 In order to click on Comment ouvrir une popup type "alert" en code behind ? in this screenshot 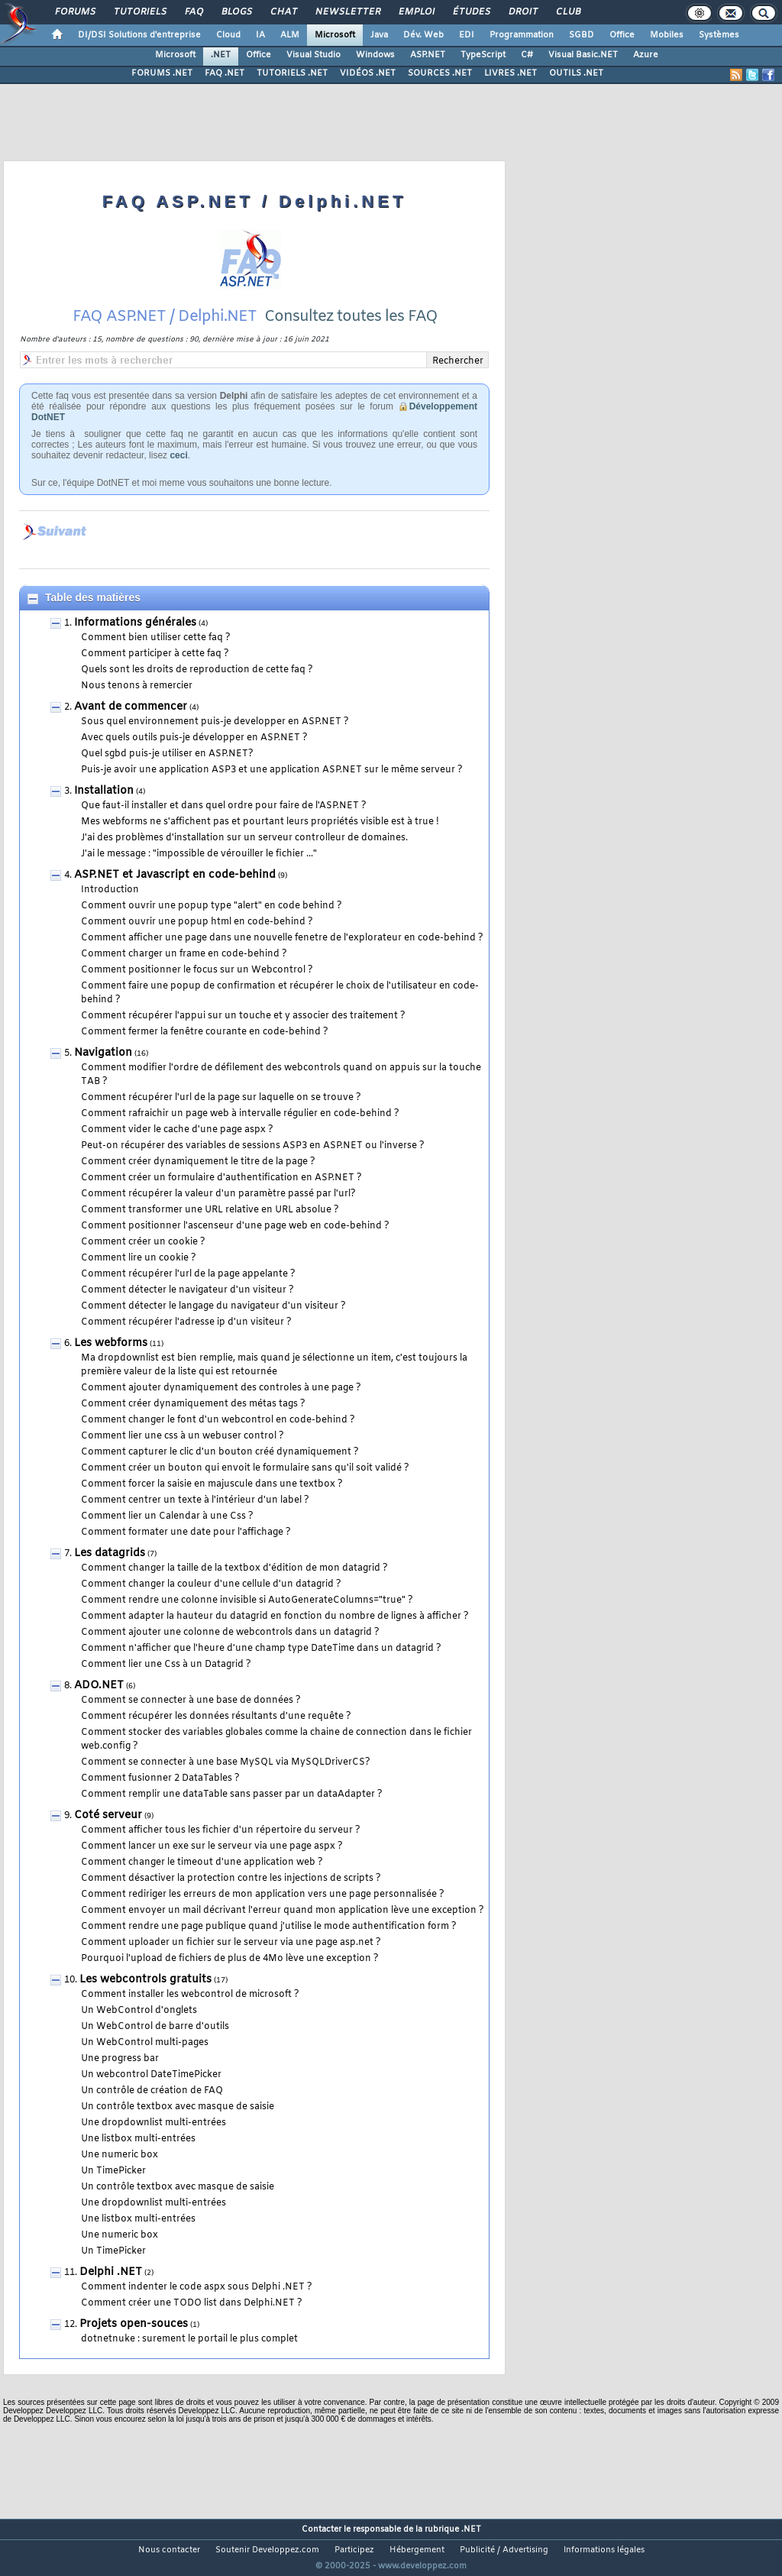, I will do `click(211, 906)`.